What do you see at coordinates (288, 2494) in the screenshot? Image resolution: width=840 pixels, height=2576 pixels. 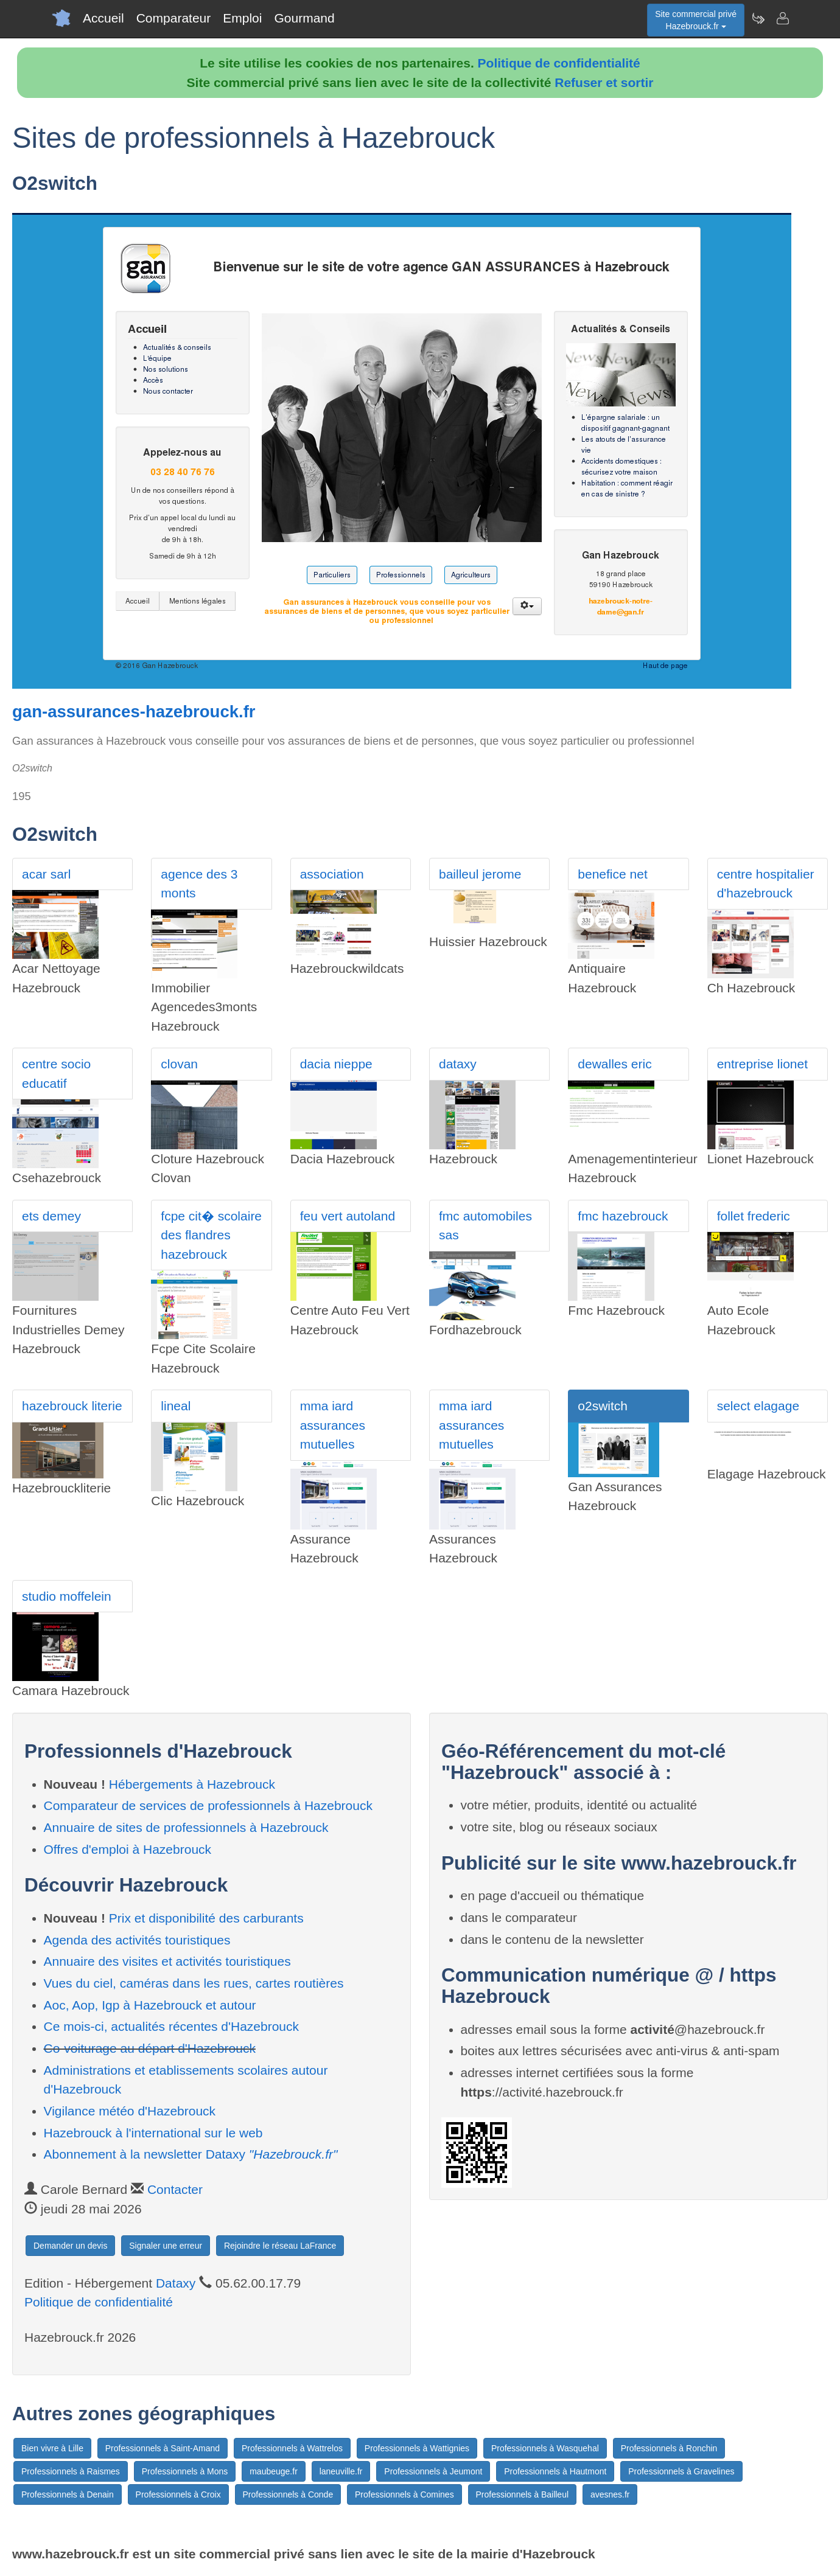 I see `Professionnels à Conde` at bounding box center [288, 2494].